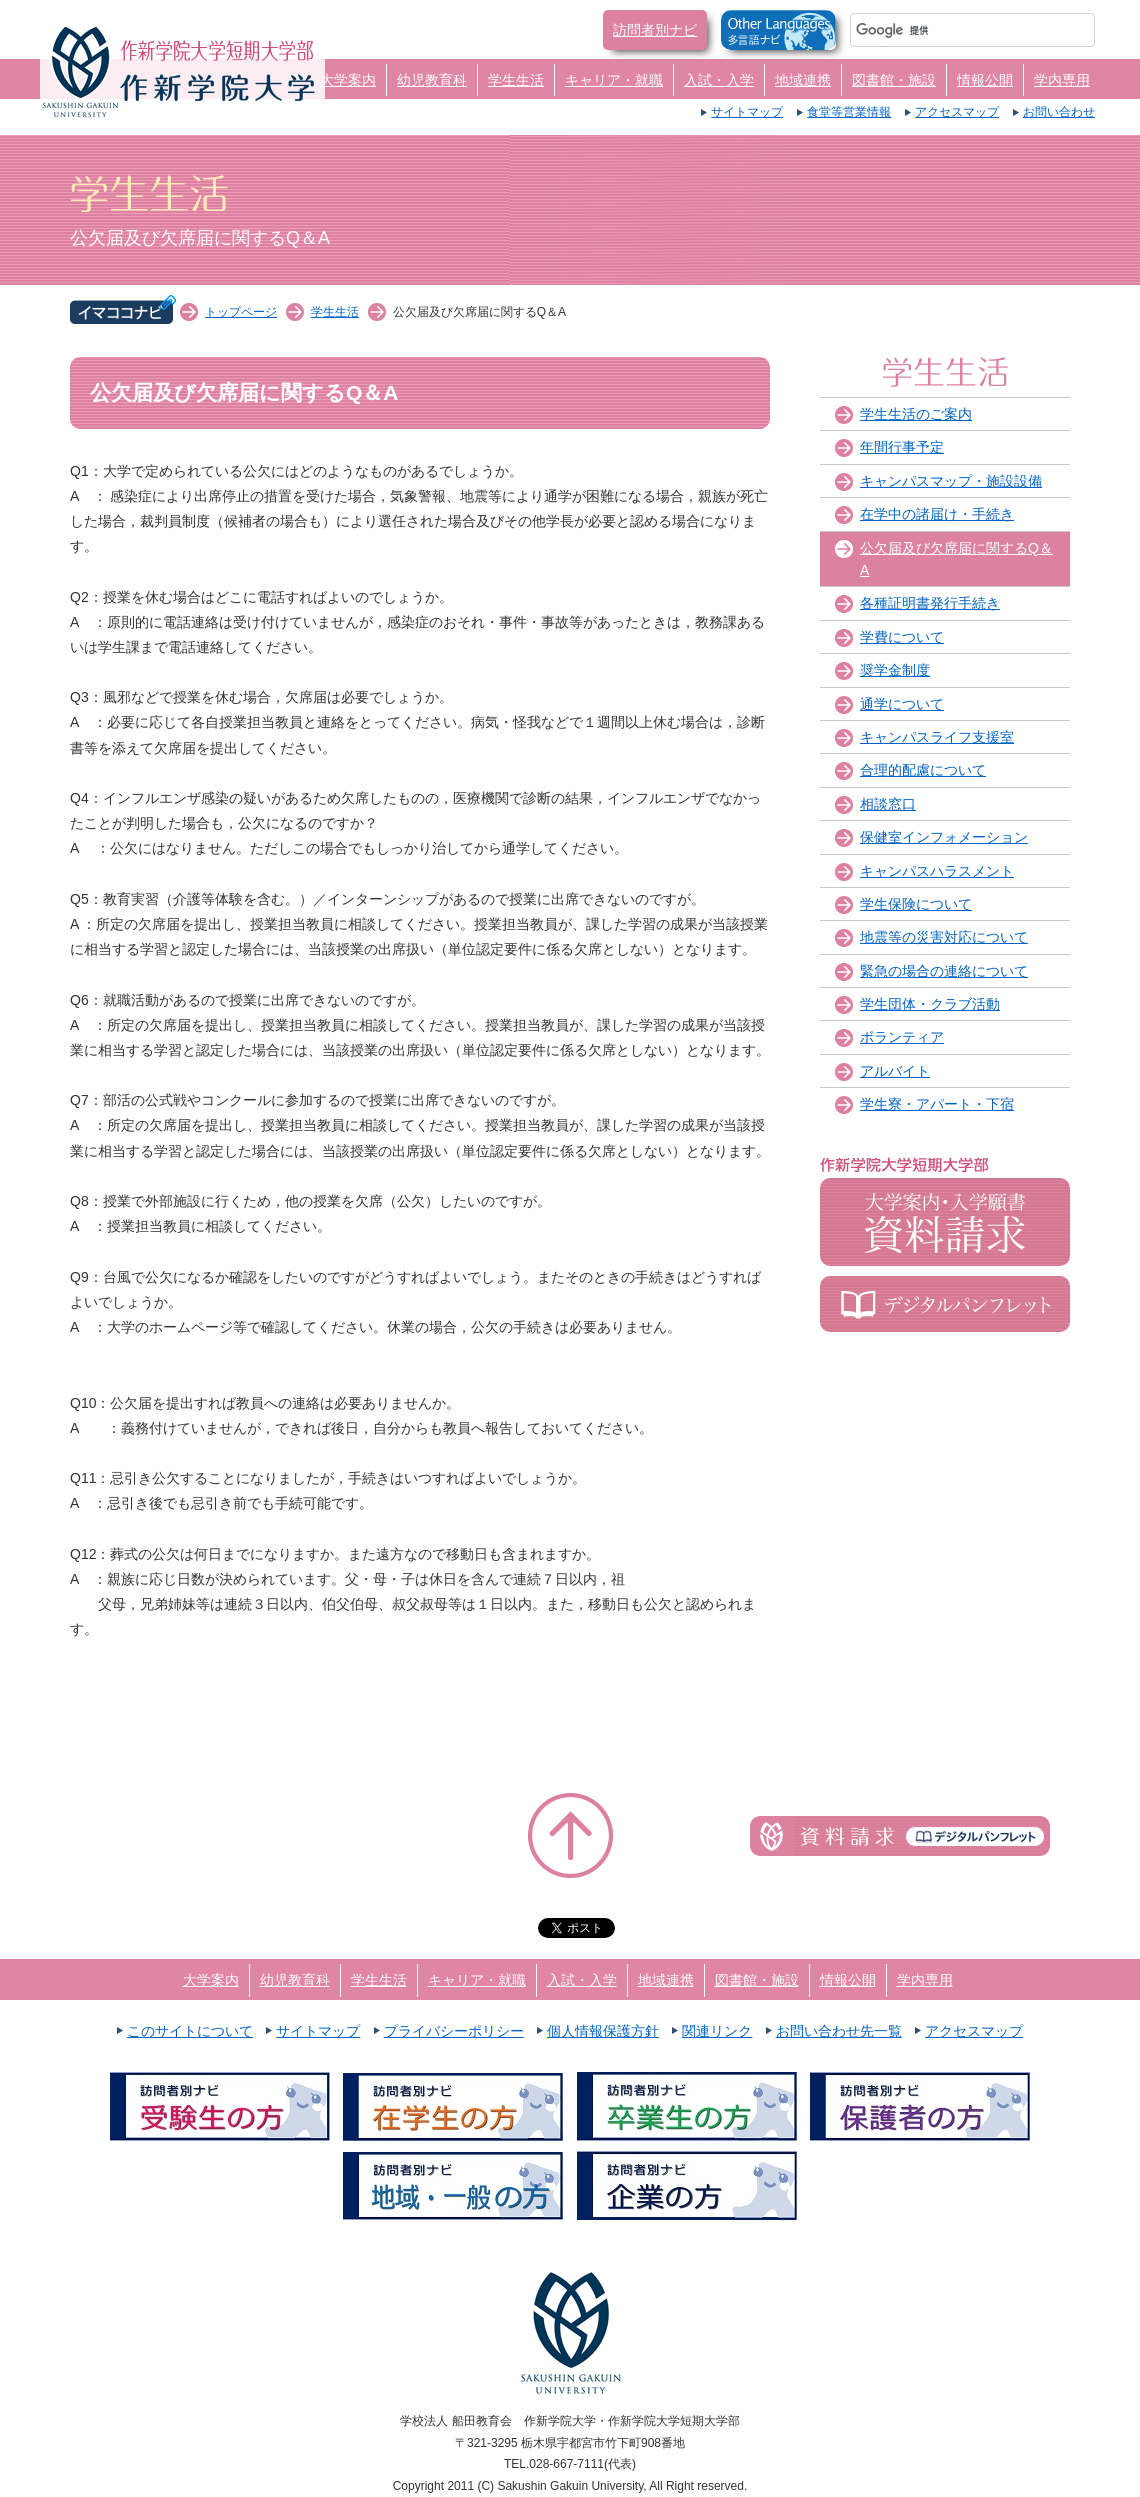  Describe the element at coordinates (849, 112) in the screenshot. I see `食堂等営業情報` at that location.